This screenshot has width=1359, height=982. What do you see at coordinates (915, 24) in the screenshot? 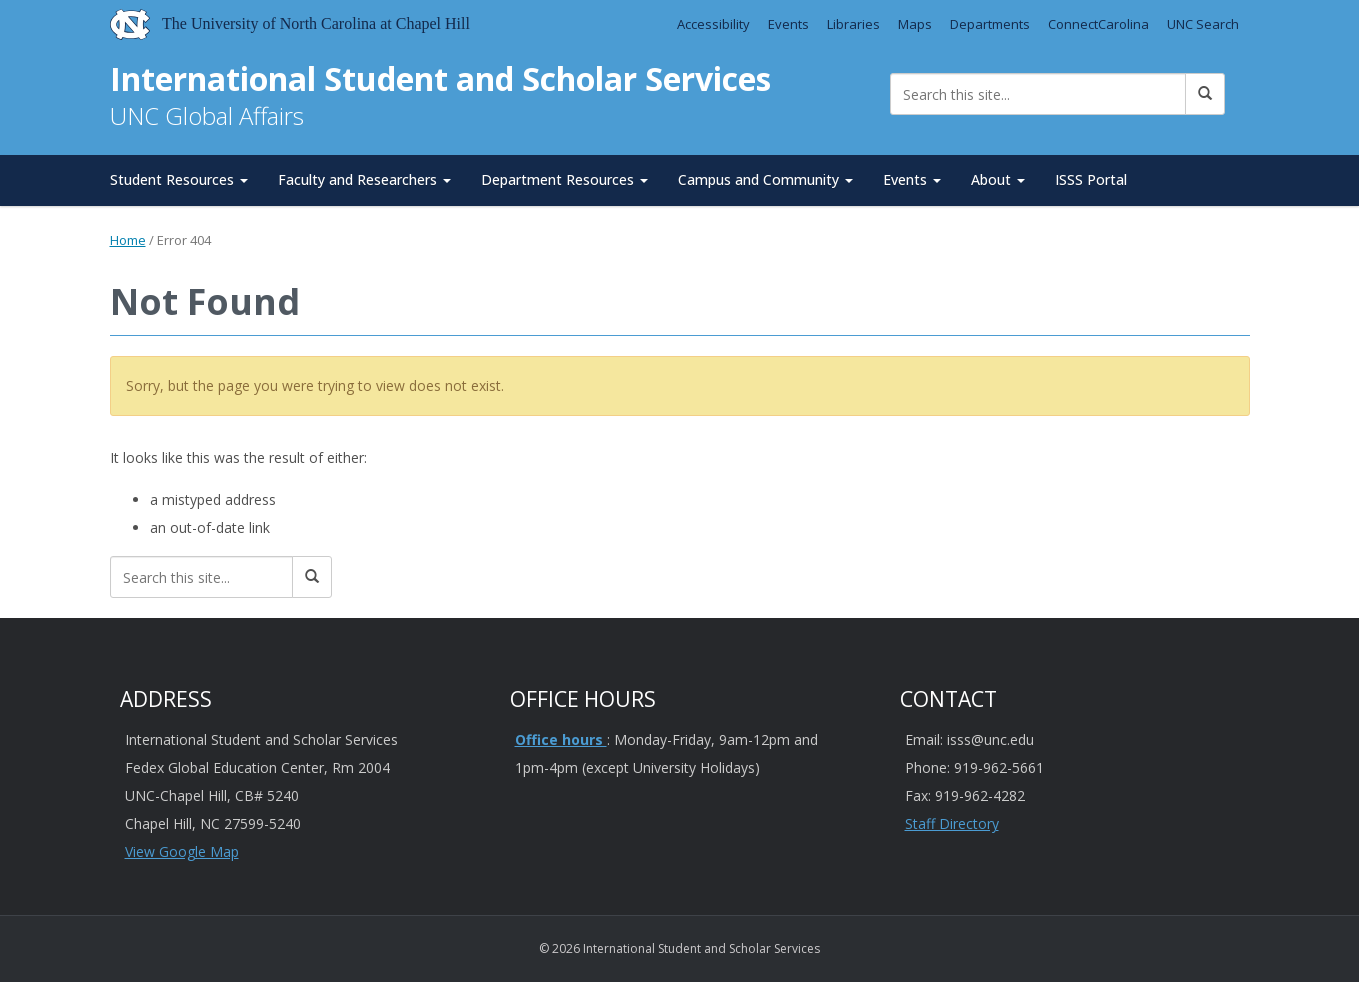
I see `Maps` at bounding box center [915, 24].